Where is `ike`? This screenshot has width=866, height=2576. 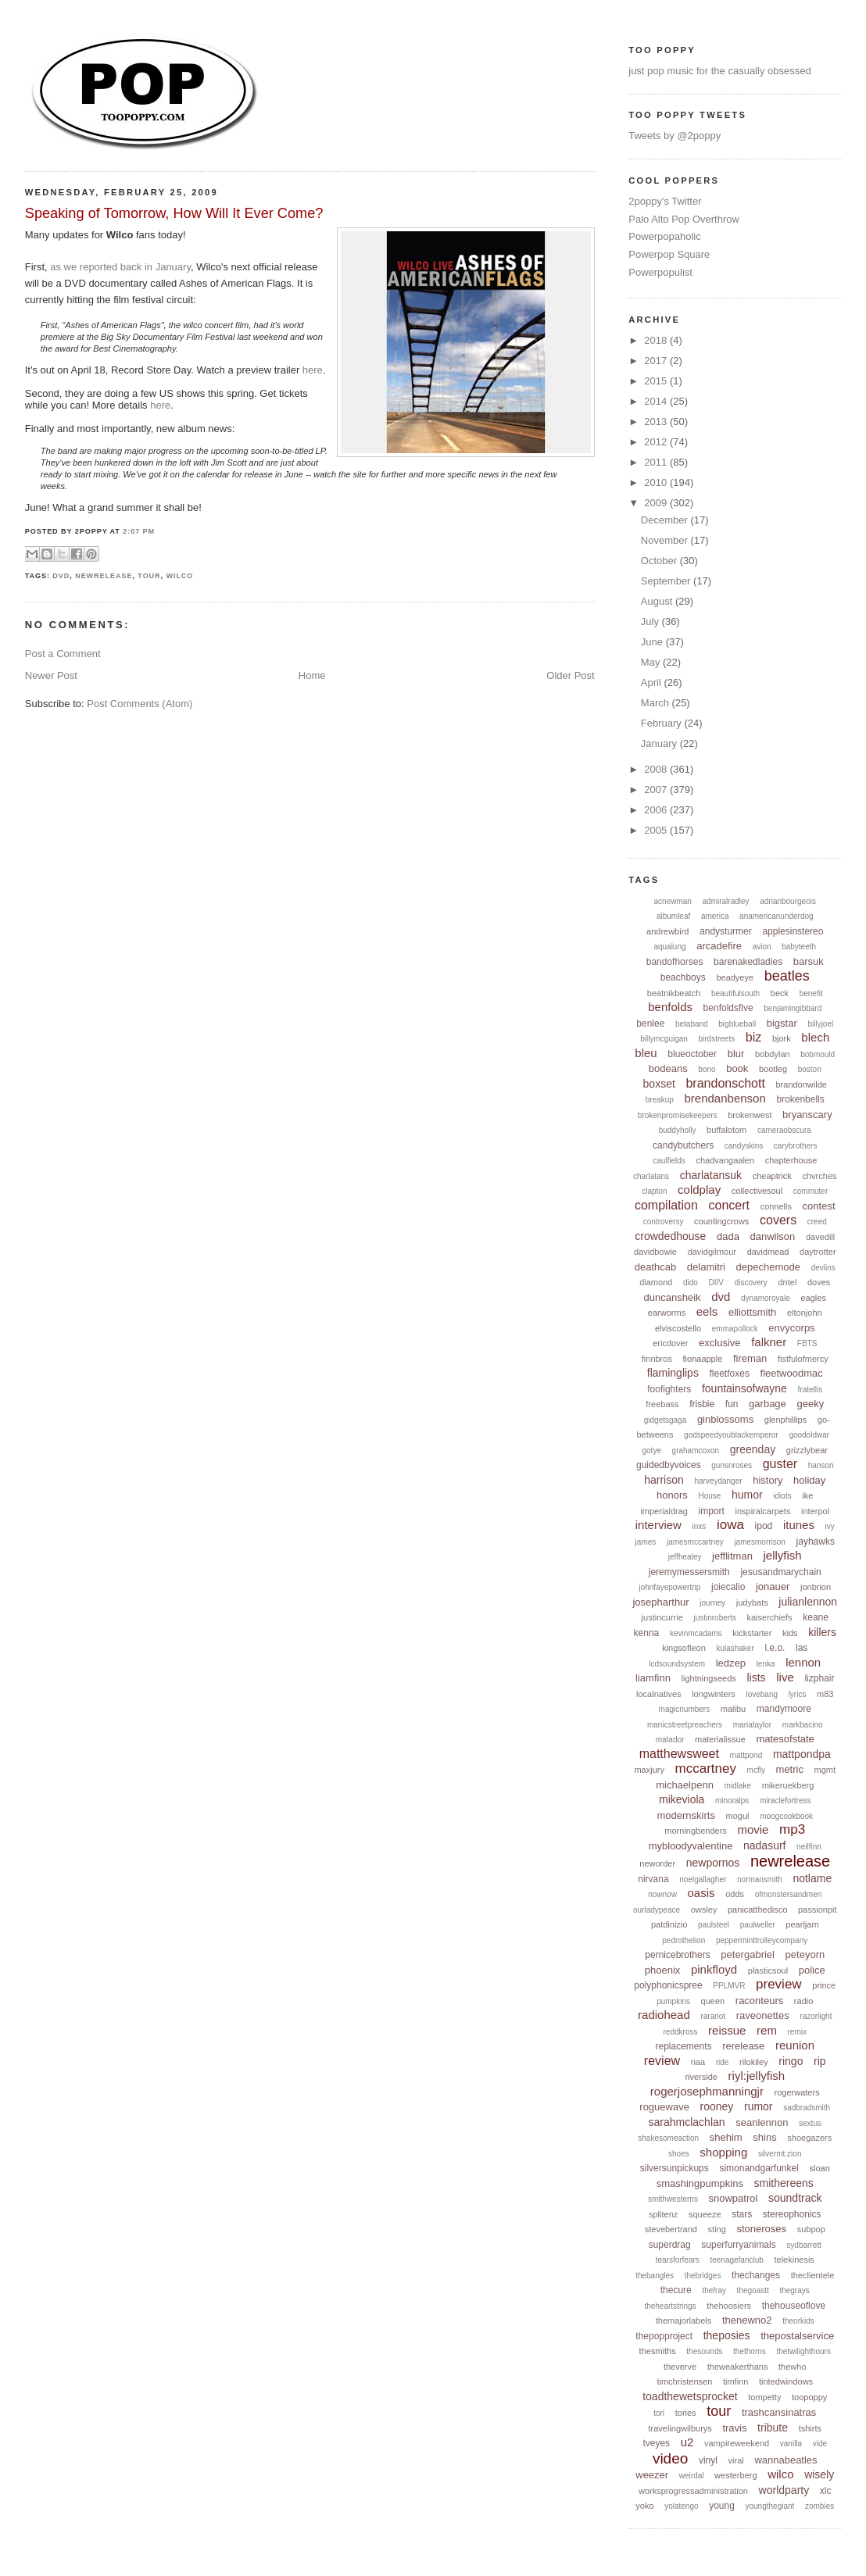 ike is located at coordinates (807, 1495).